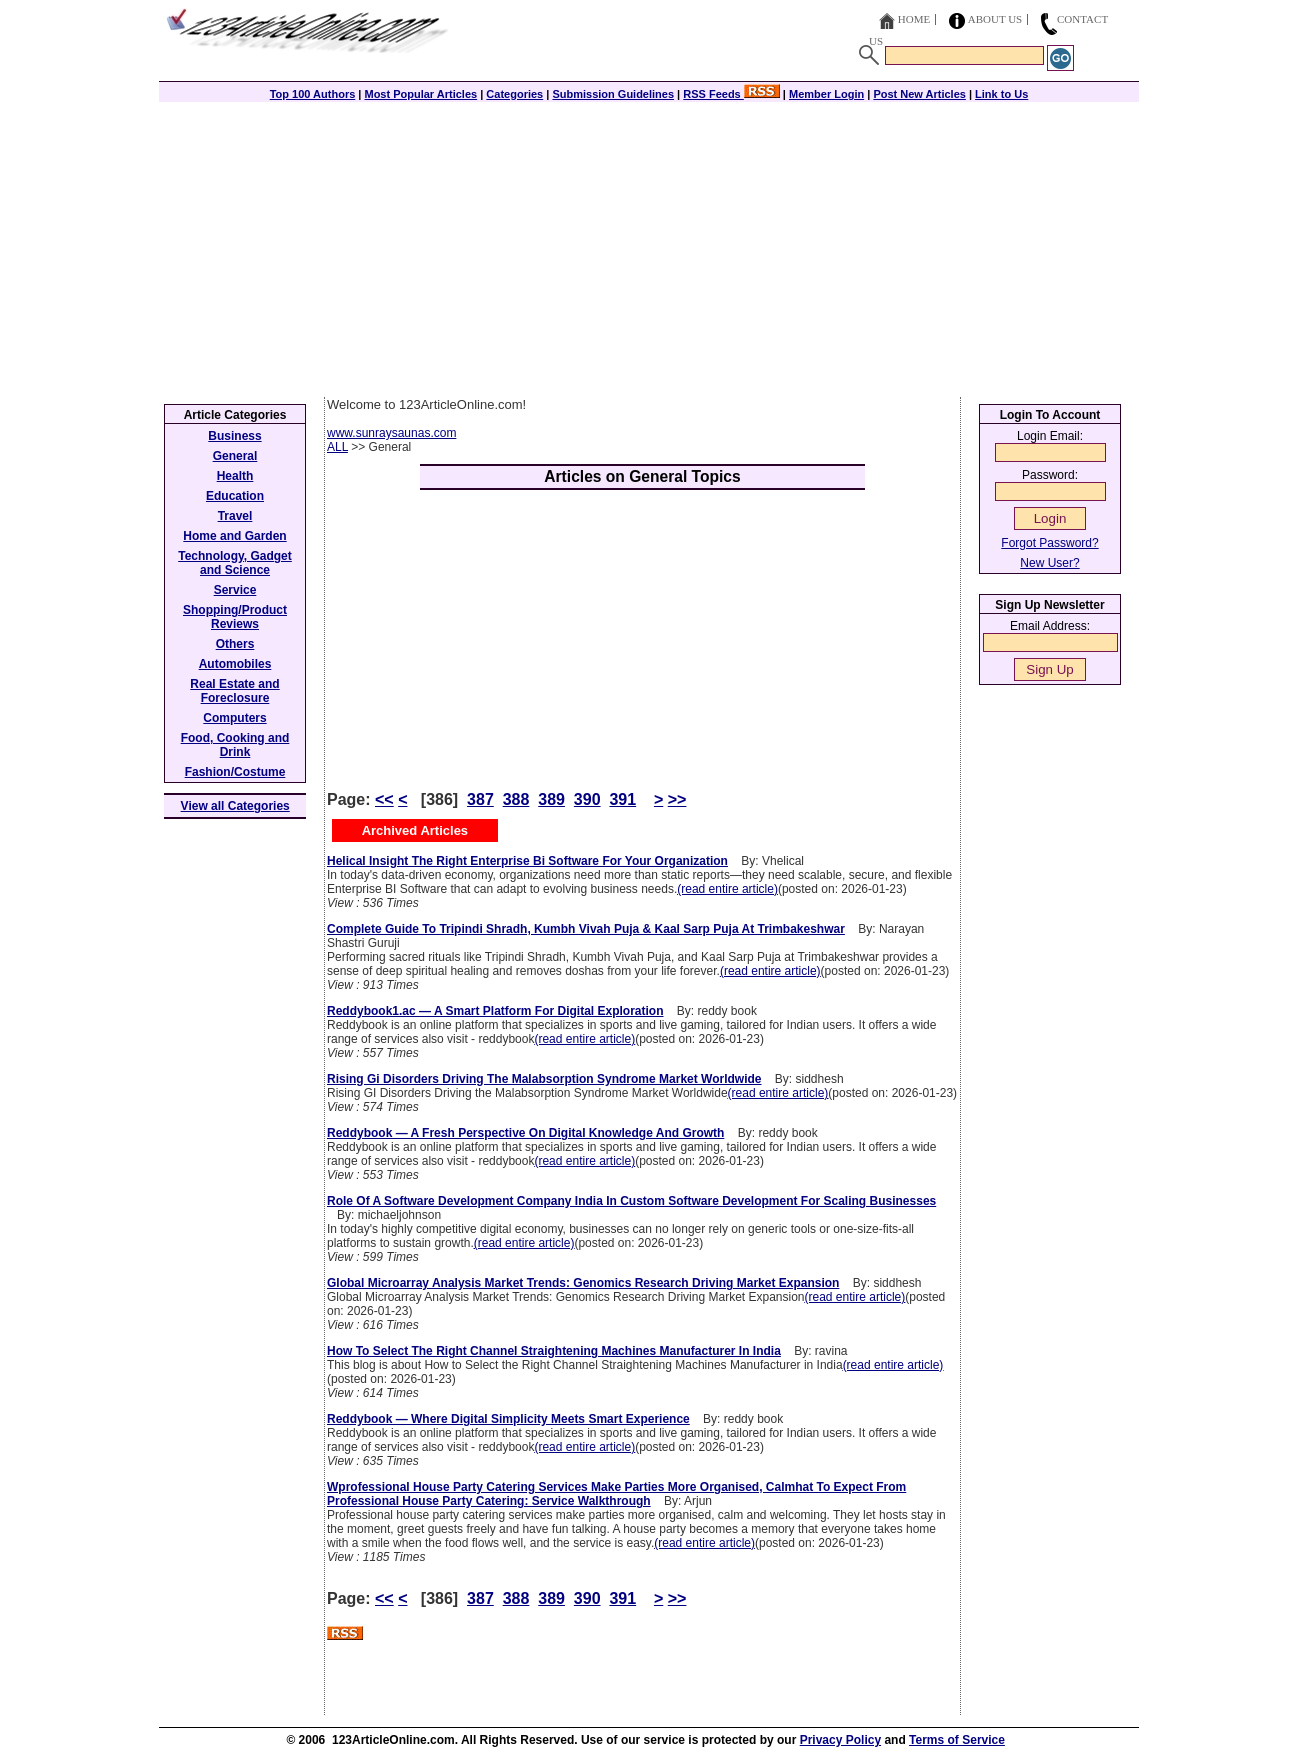  What do you see at coordinates (525, 1133) in the screenshot?
I see `Reddybook — A Fresh Perspective On Digital Knowledge And Growth` at bounding box center [525, 1133].